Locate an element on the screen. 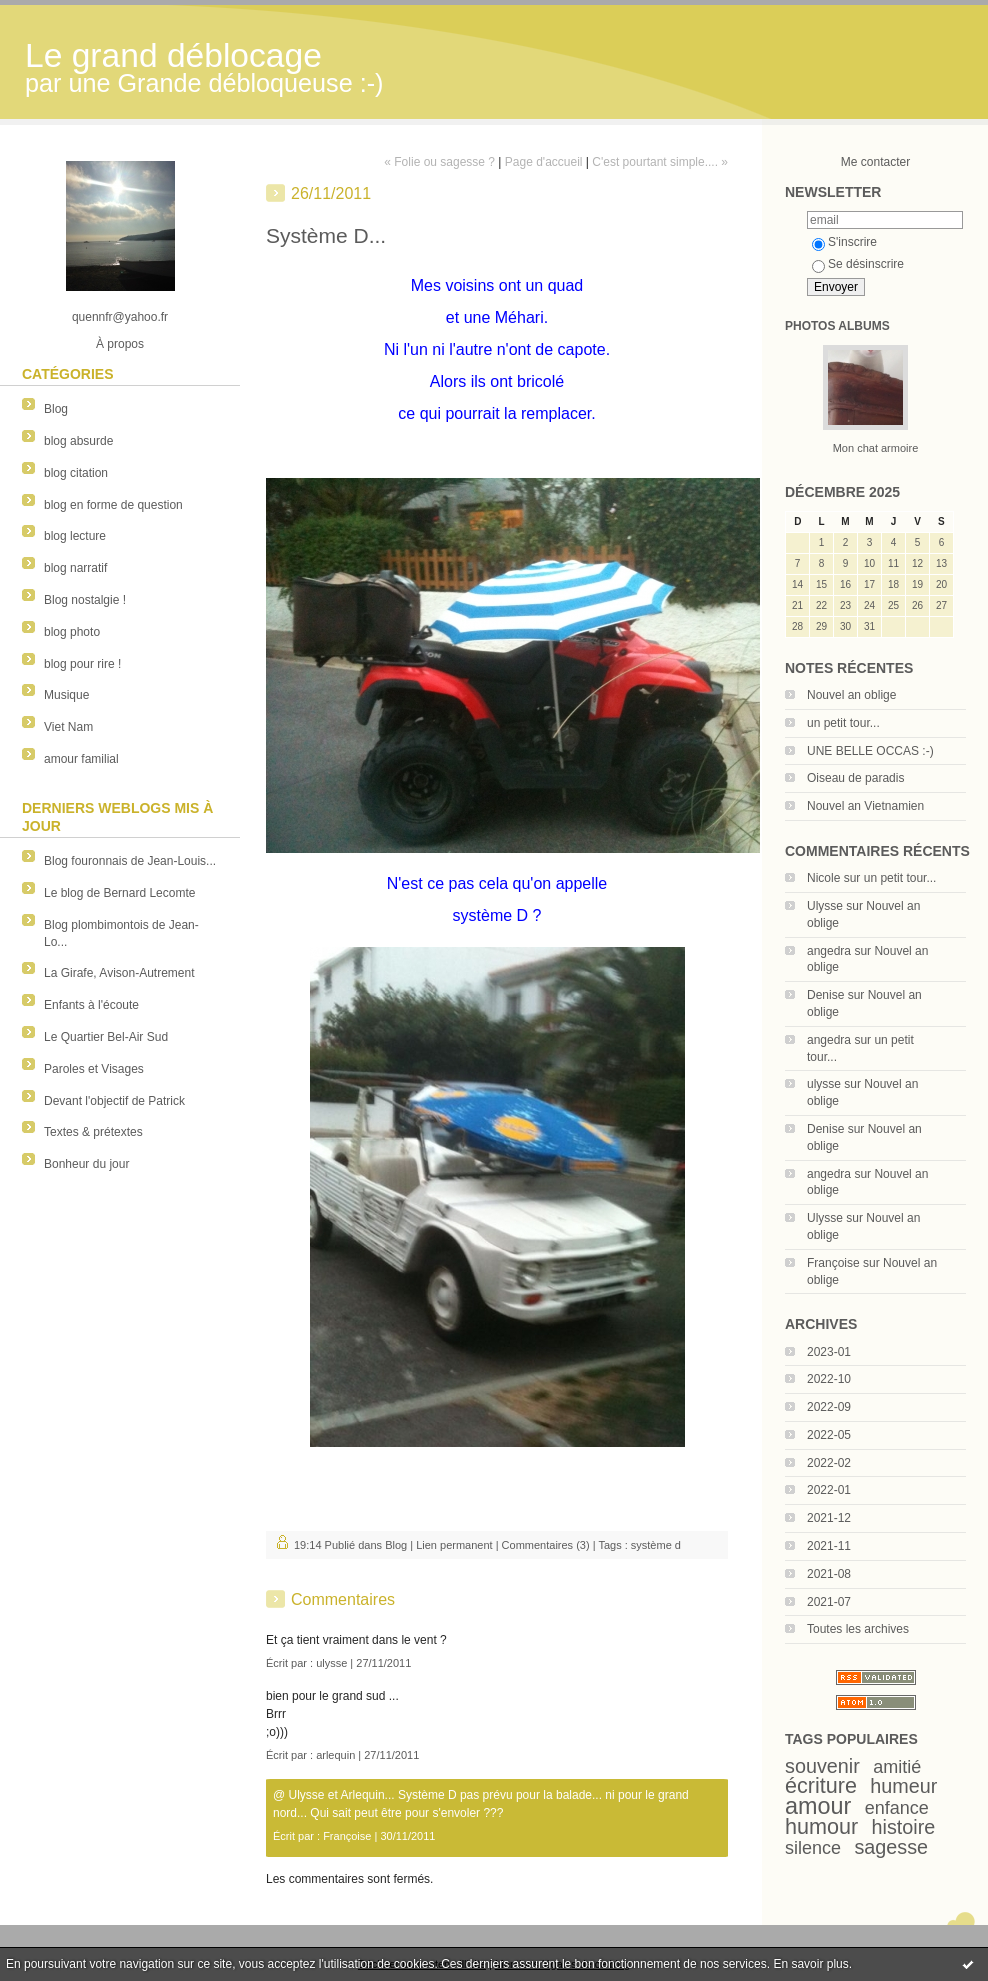 Image resolution: width=988 pixels, height=1981 pixels. C'est pourtant simple.... » is located at coordinates (660, 162).